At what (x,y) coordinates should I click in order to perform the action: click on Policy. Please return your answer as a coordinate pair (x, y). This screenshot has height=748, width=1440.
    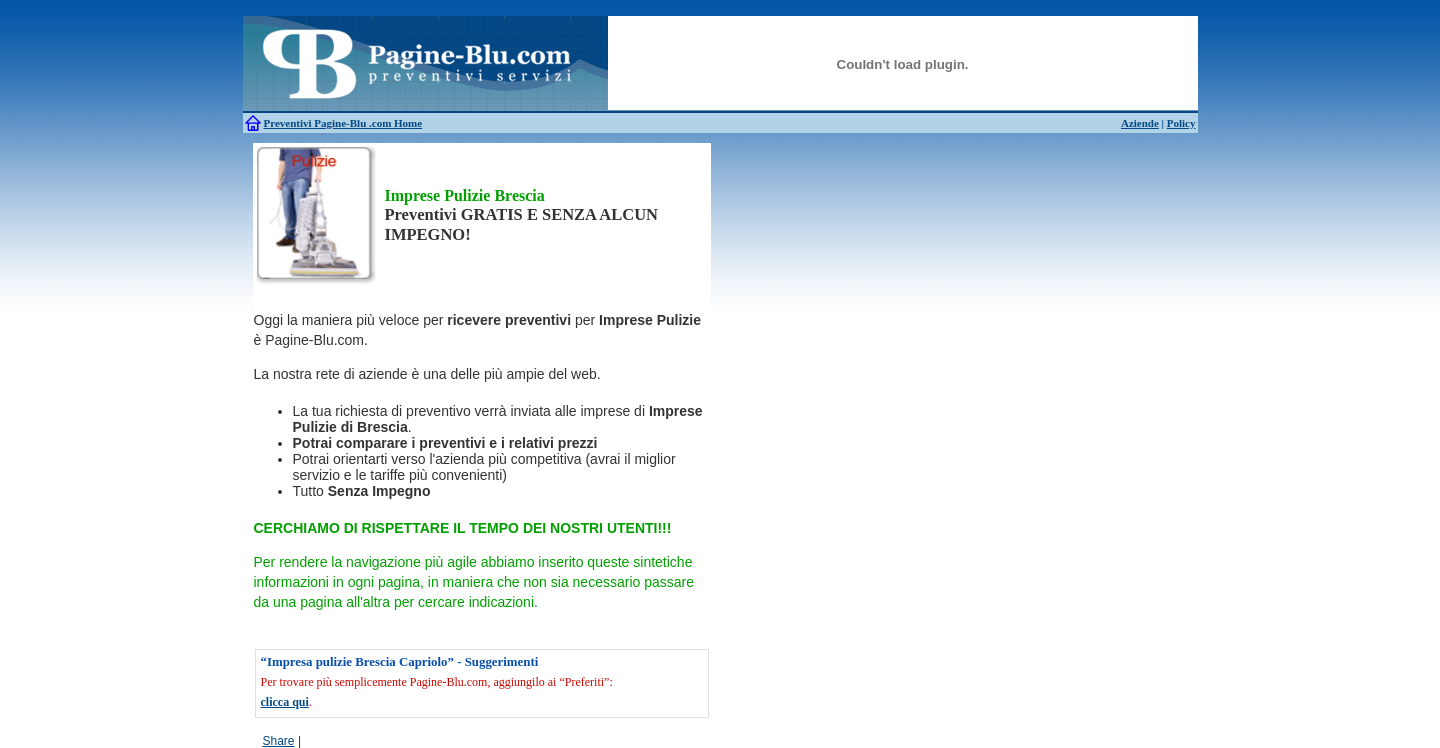
    Looking at the image, I should click on (1181, 123).